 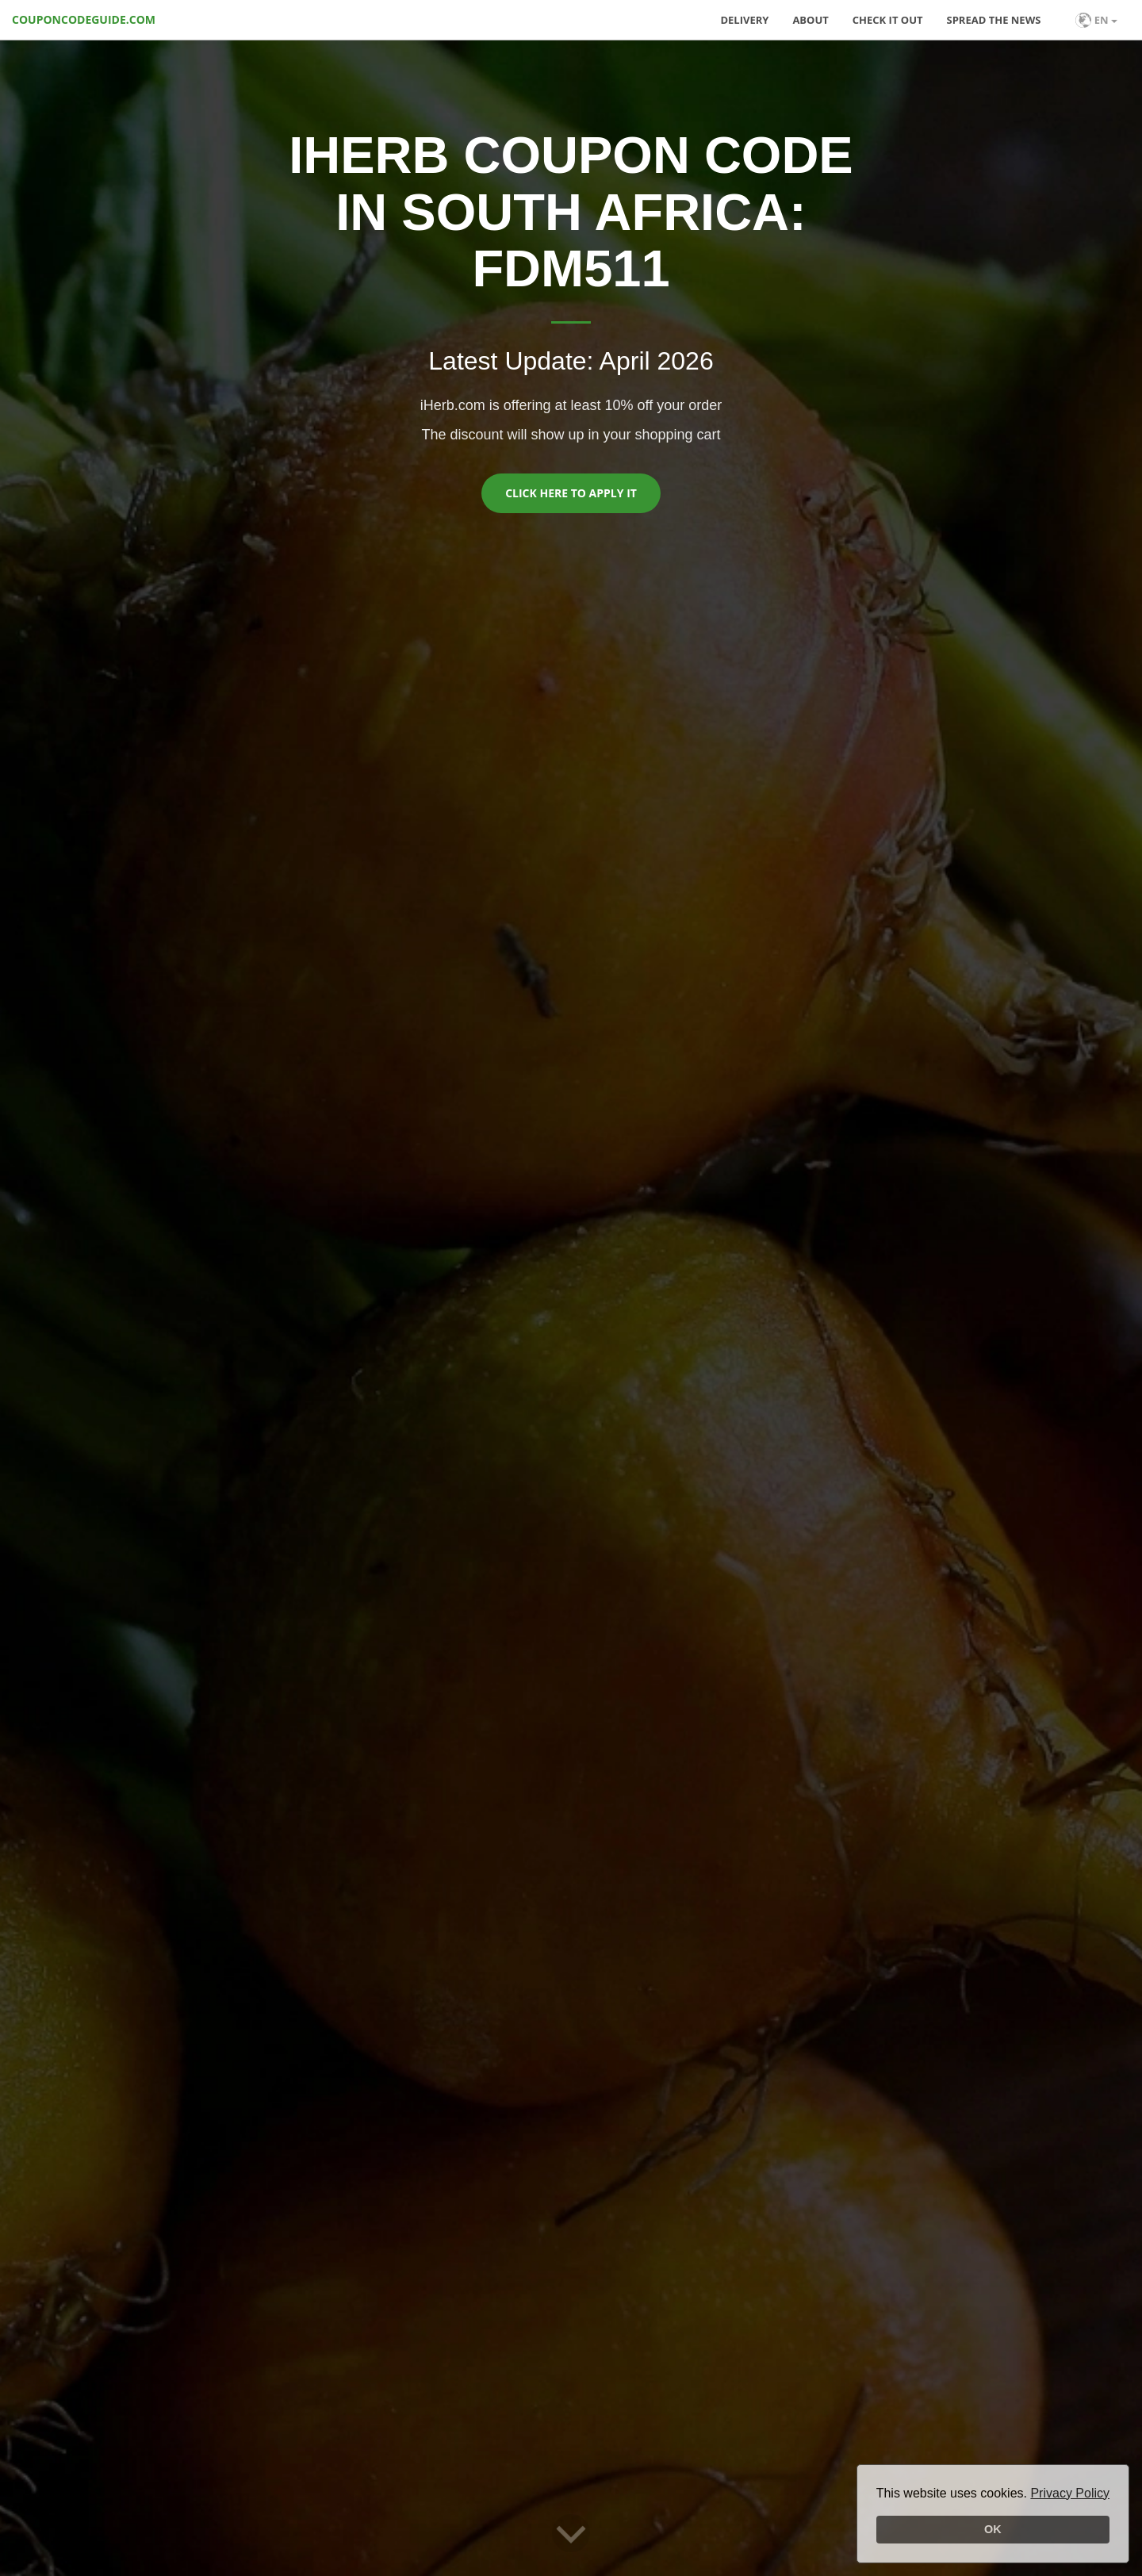 I want to click on COUPONCODEGUIDE.COM, so click(x=83, y=19).